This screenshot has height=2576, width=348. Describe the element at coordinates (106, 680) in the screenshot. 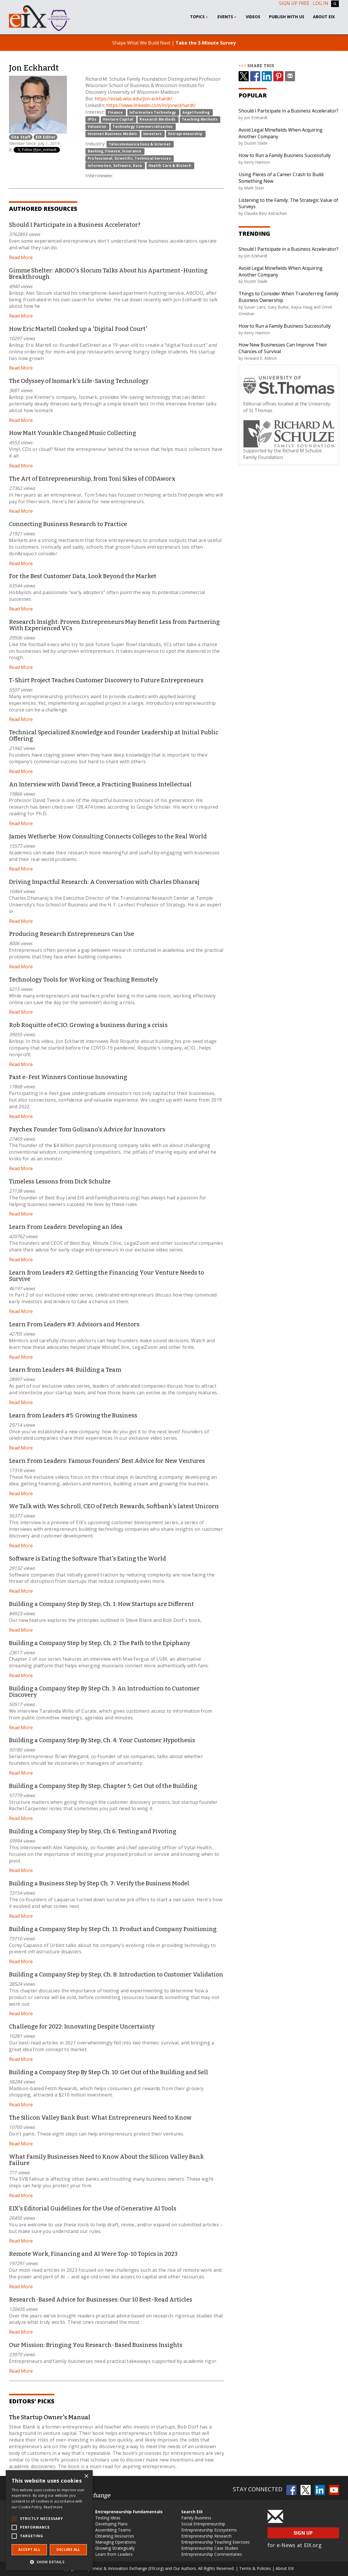

I see `T-Shirt Project Teaches Customer Discovery to Future Entrepreneurs` at that location.